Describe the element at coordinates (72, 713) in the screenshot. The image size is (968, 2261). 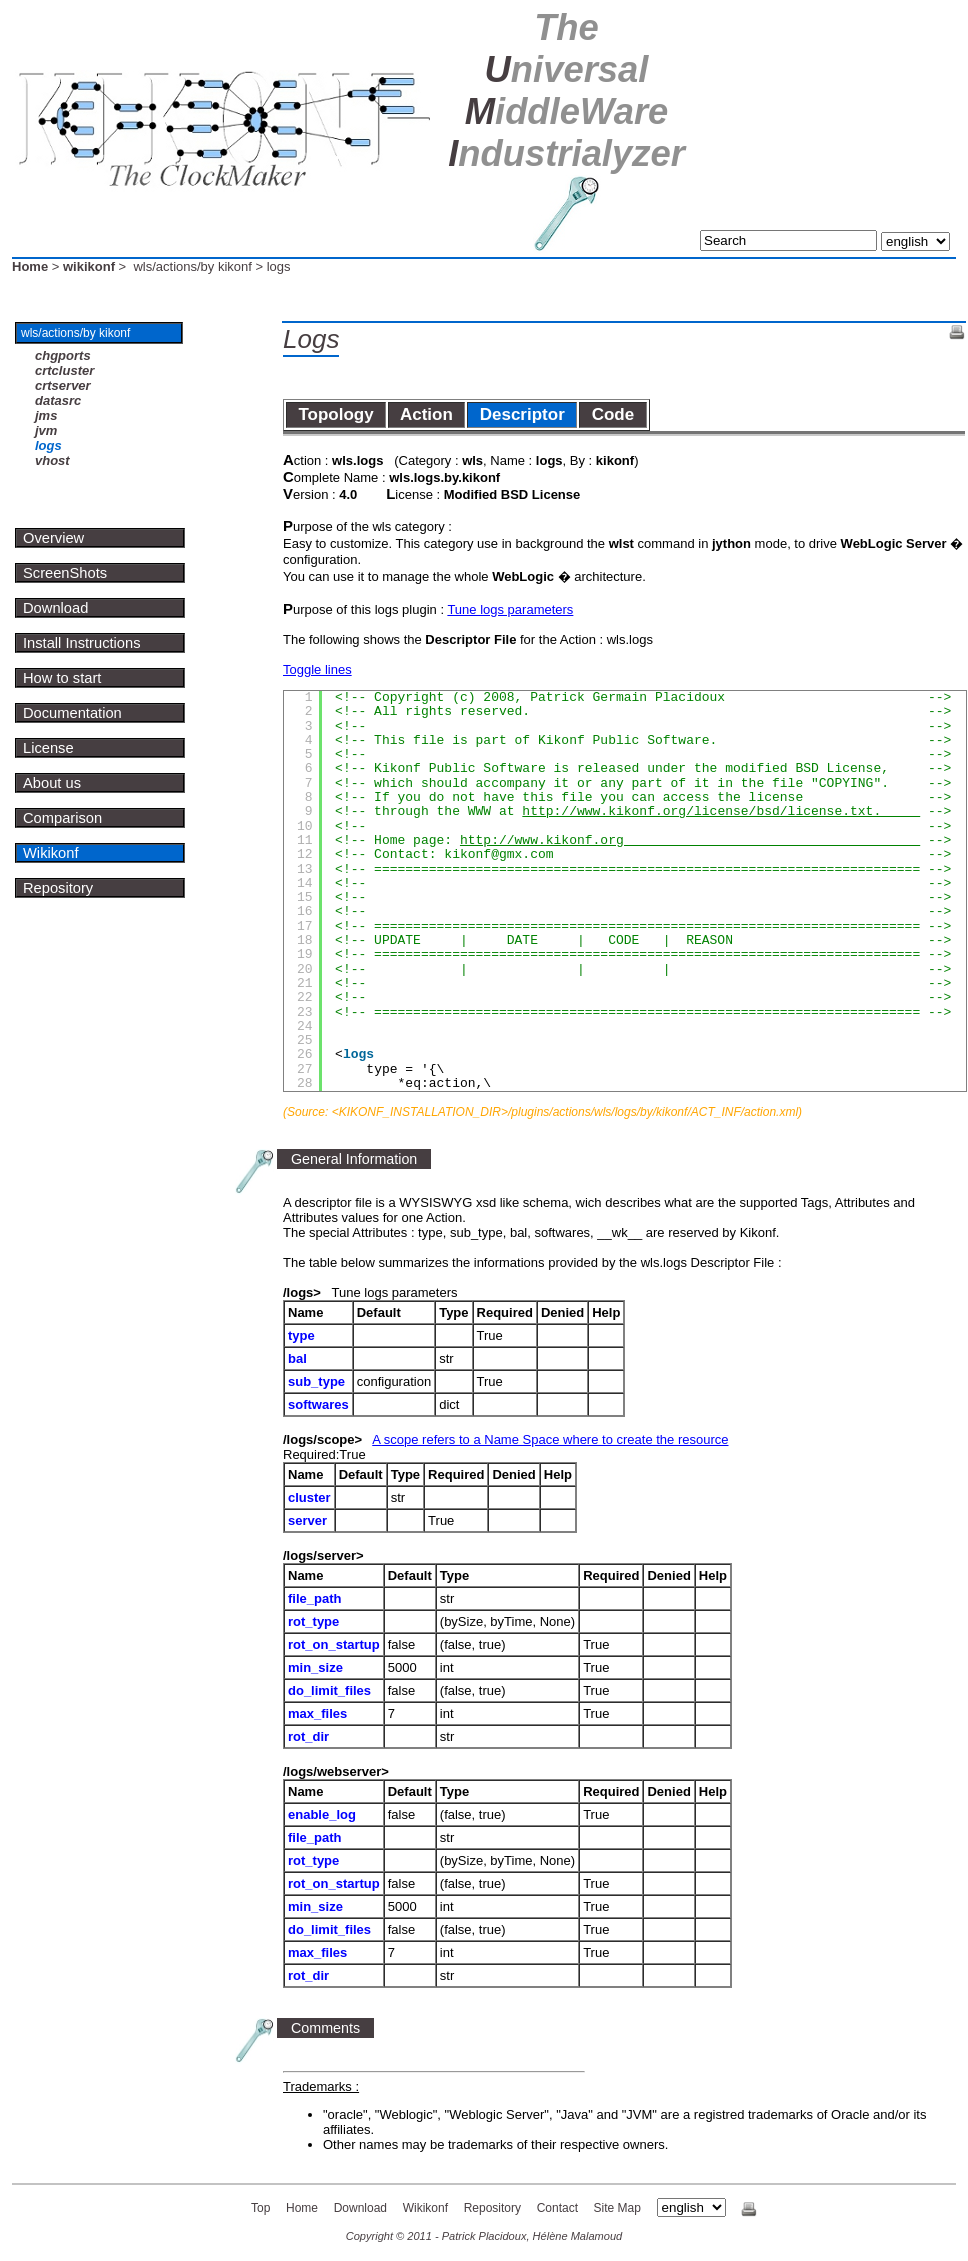
I see `Documentation` at that location.